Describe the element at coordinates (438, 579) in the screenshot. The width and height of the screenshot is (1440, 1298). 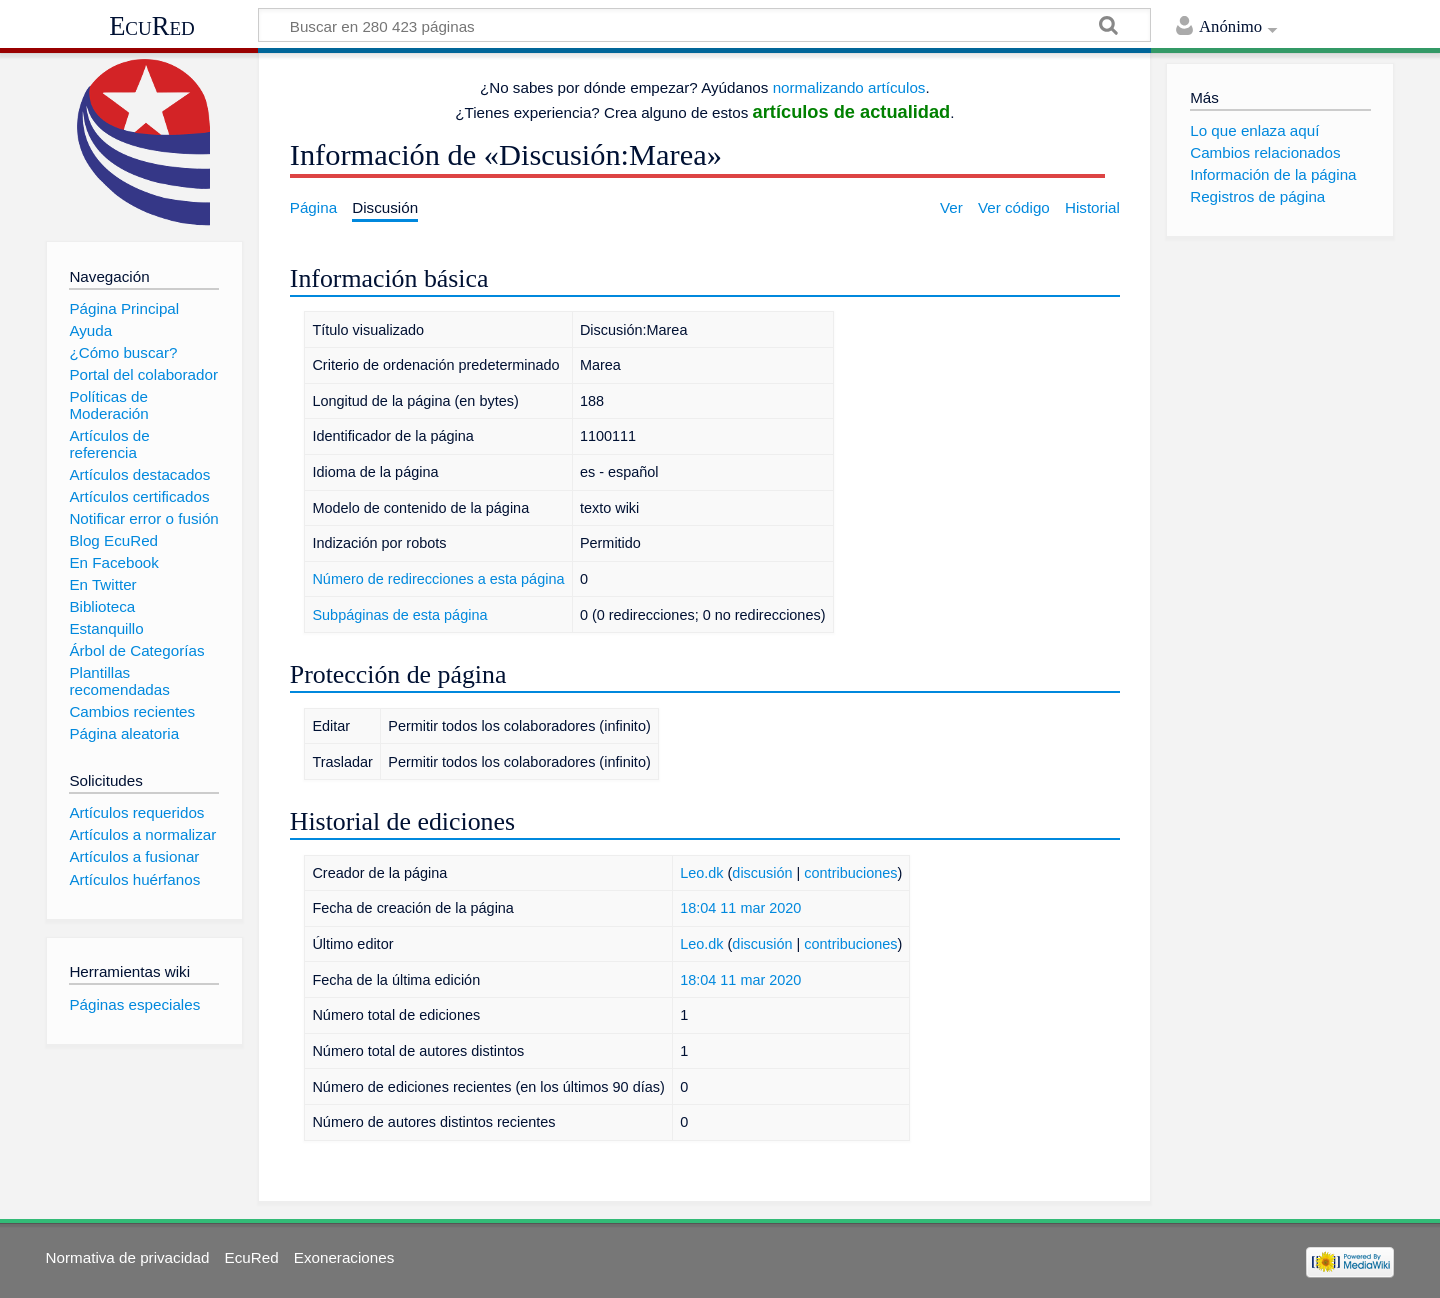
I see `Número de redirecciones a esta página` at that location.